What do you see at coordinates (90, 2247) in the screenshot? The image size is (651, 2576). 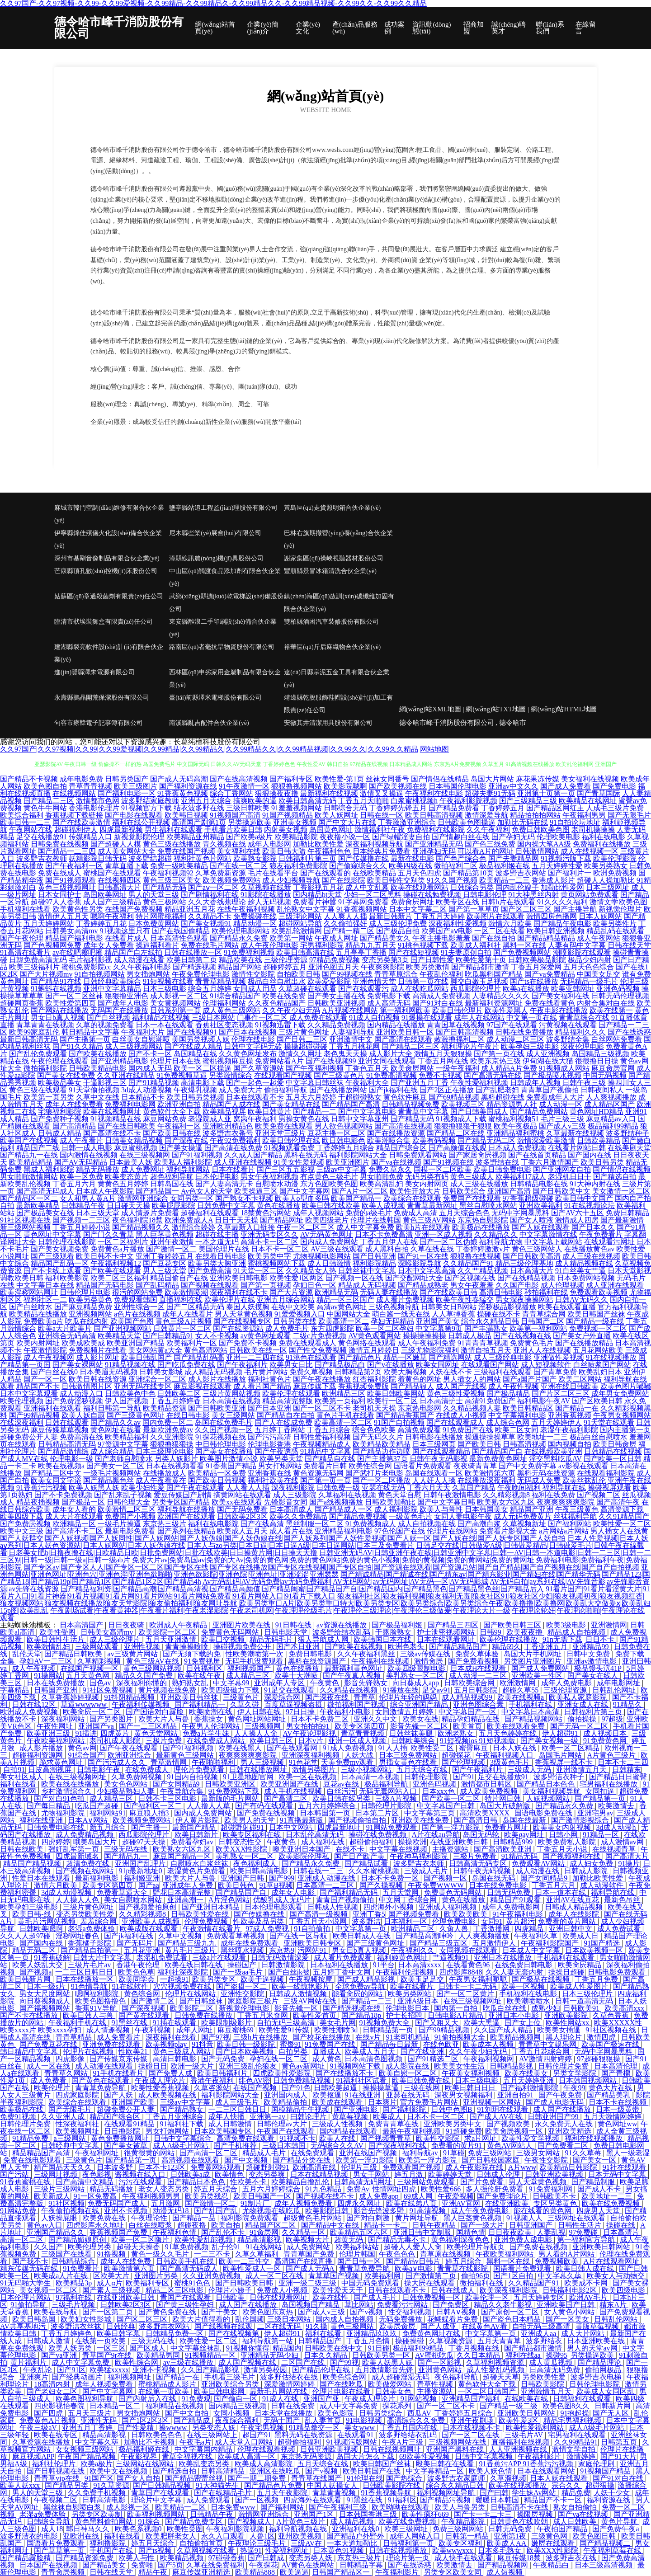 I see `欧美伦理另类` at bounding box center [90, 2247].